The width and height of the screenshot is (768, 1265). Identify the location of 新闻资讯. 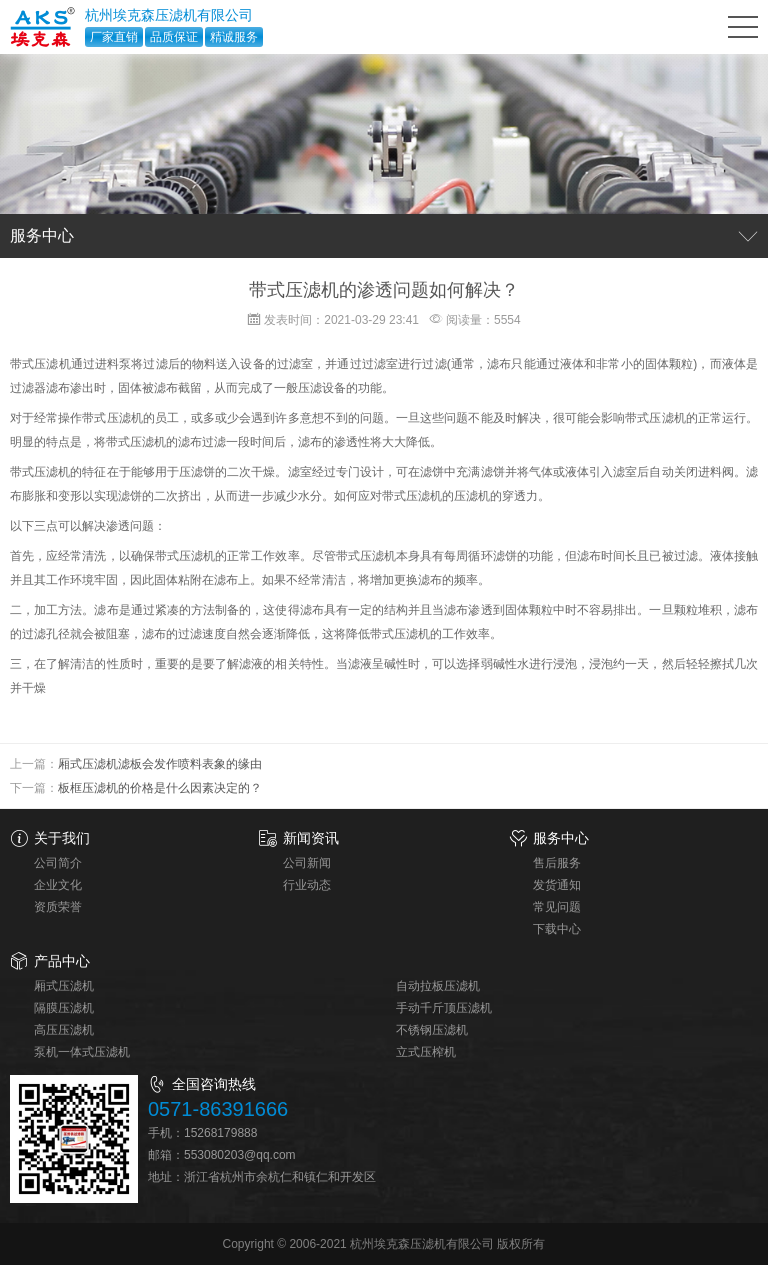
(311, 838).